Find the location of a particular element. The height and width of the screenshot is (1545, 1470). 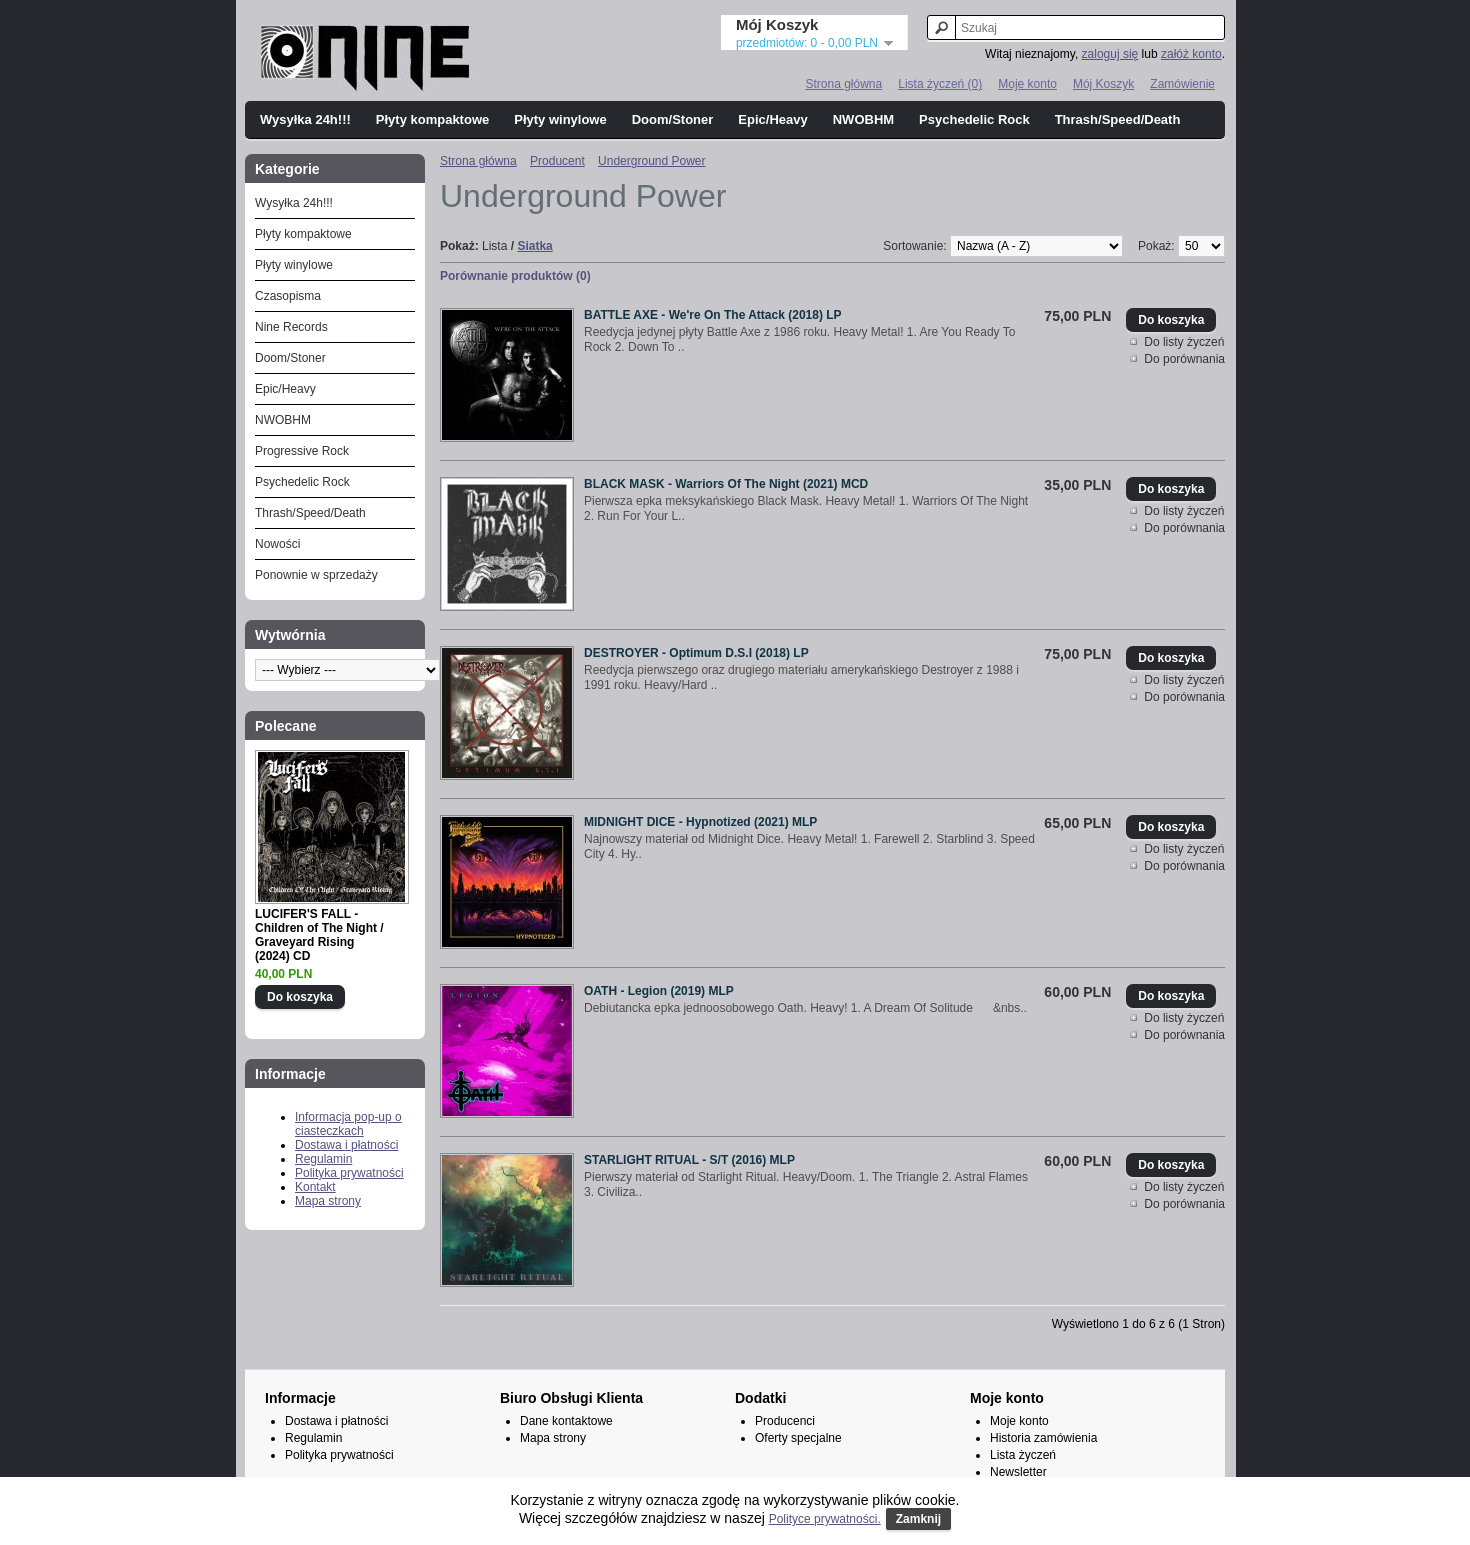

Psychedelic Rock is located at coordinates (974, 119).